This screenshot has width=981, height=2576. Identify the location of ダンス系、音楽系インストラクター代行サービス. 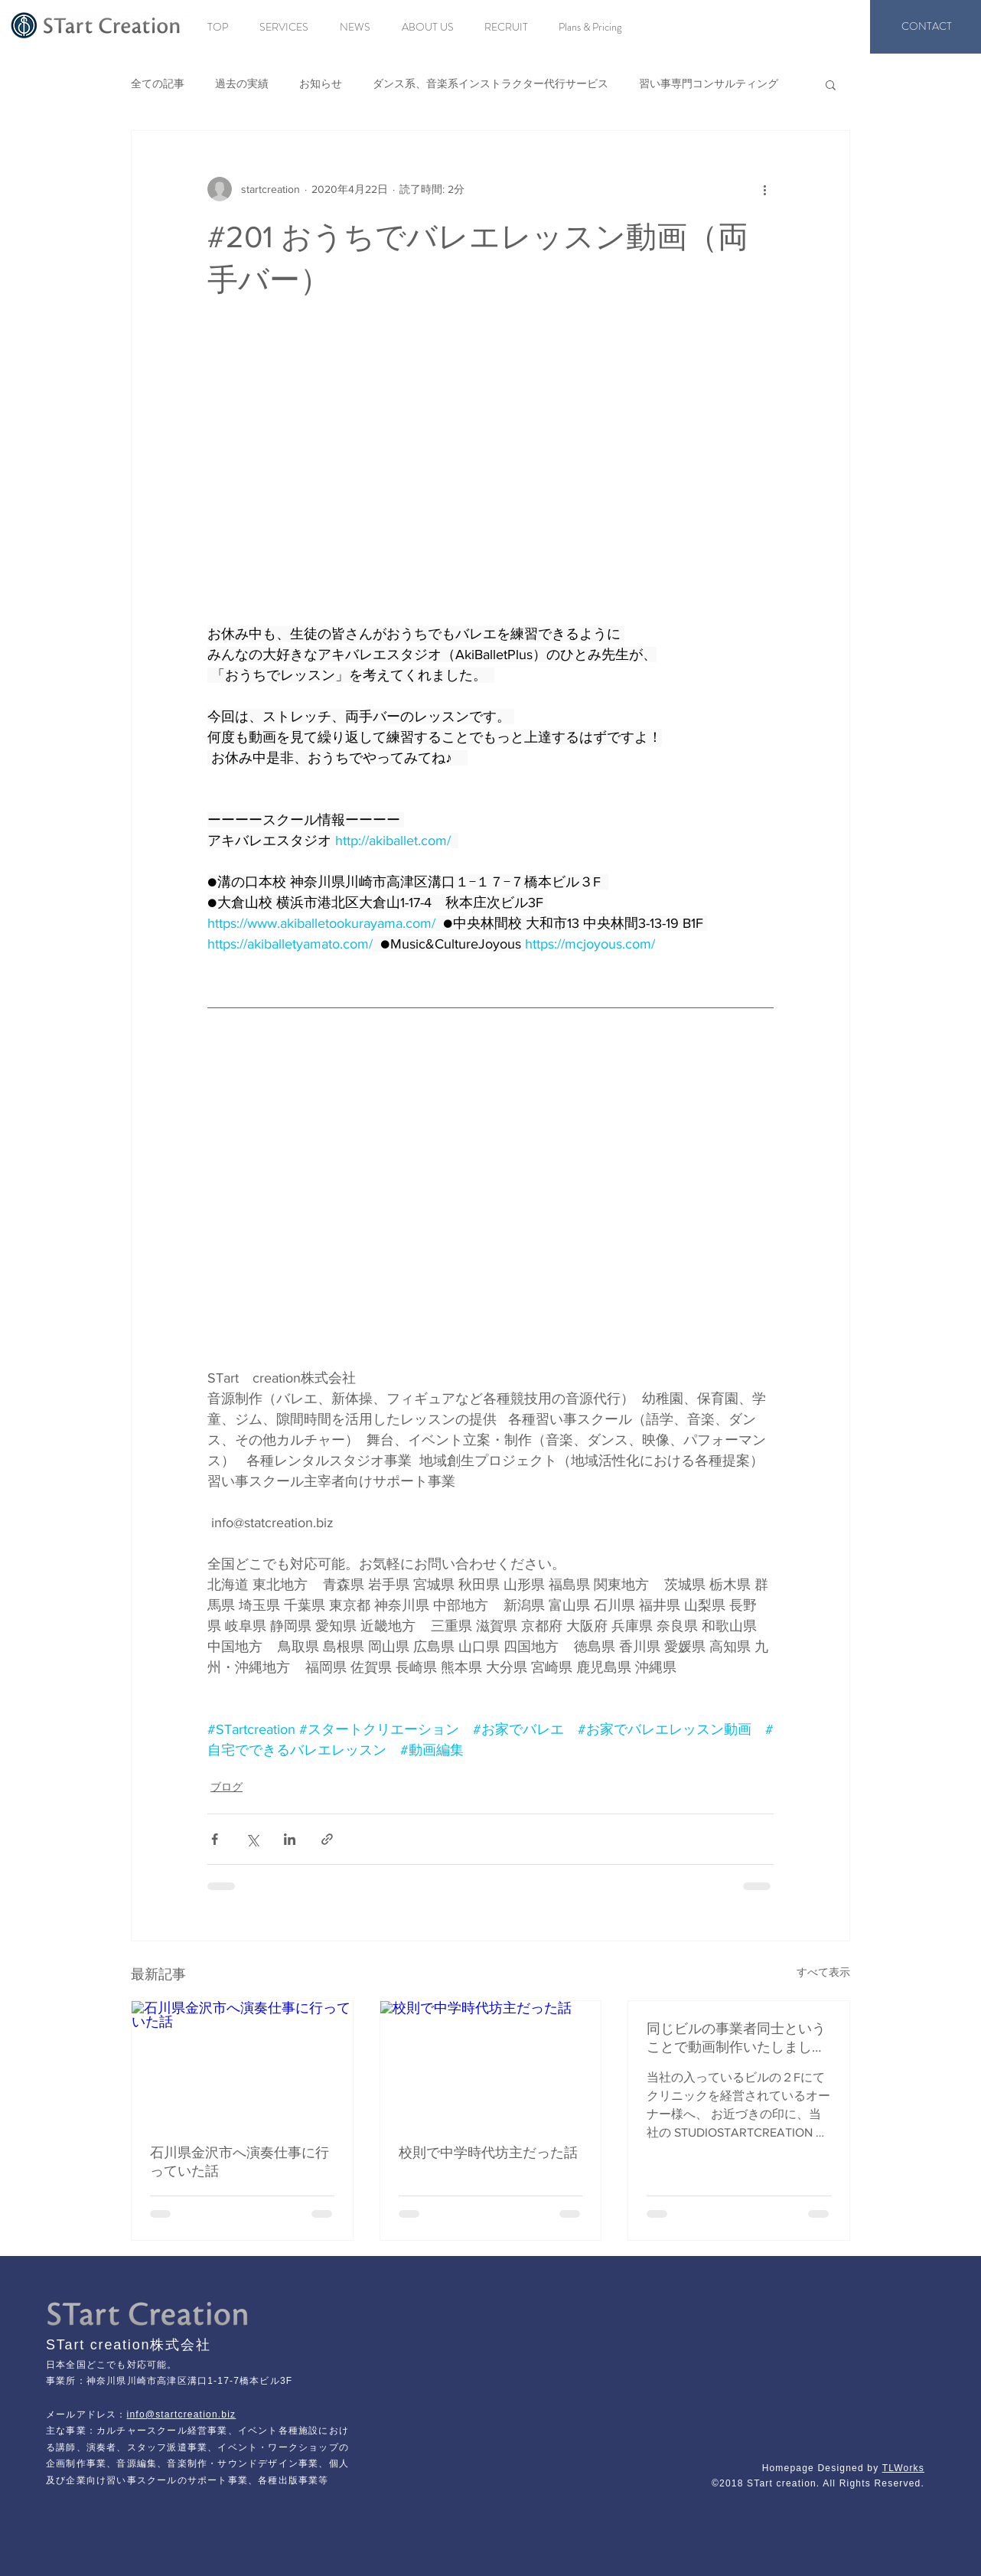
(490, 83).